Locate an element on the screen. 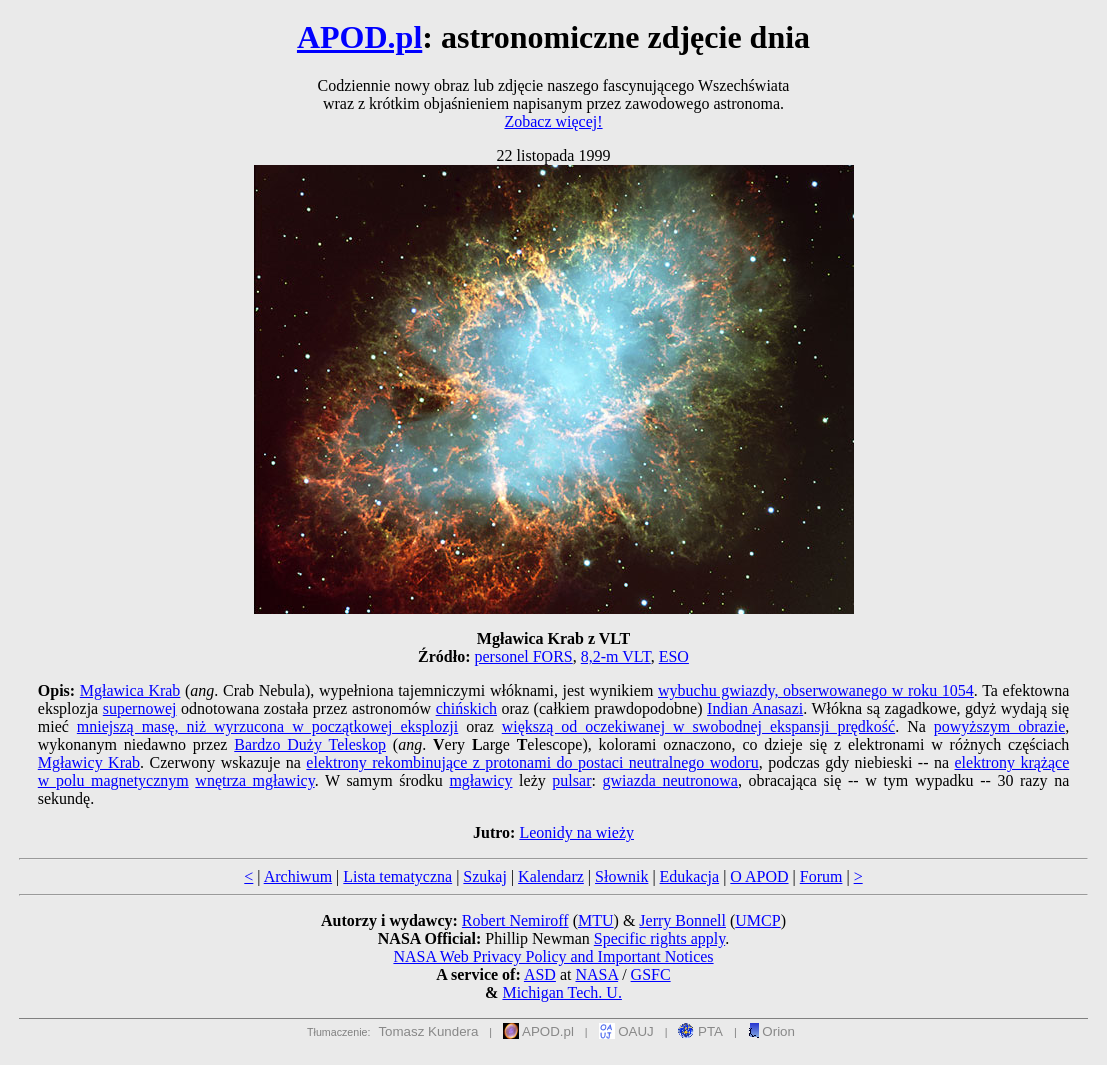 This screenshot has height=1065, width=1107. wybuchu gwiazdy, obserwowanego w roku 1054 is located at coordinates (816, 690).